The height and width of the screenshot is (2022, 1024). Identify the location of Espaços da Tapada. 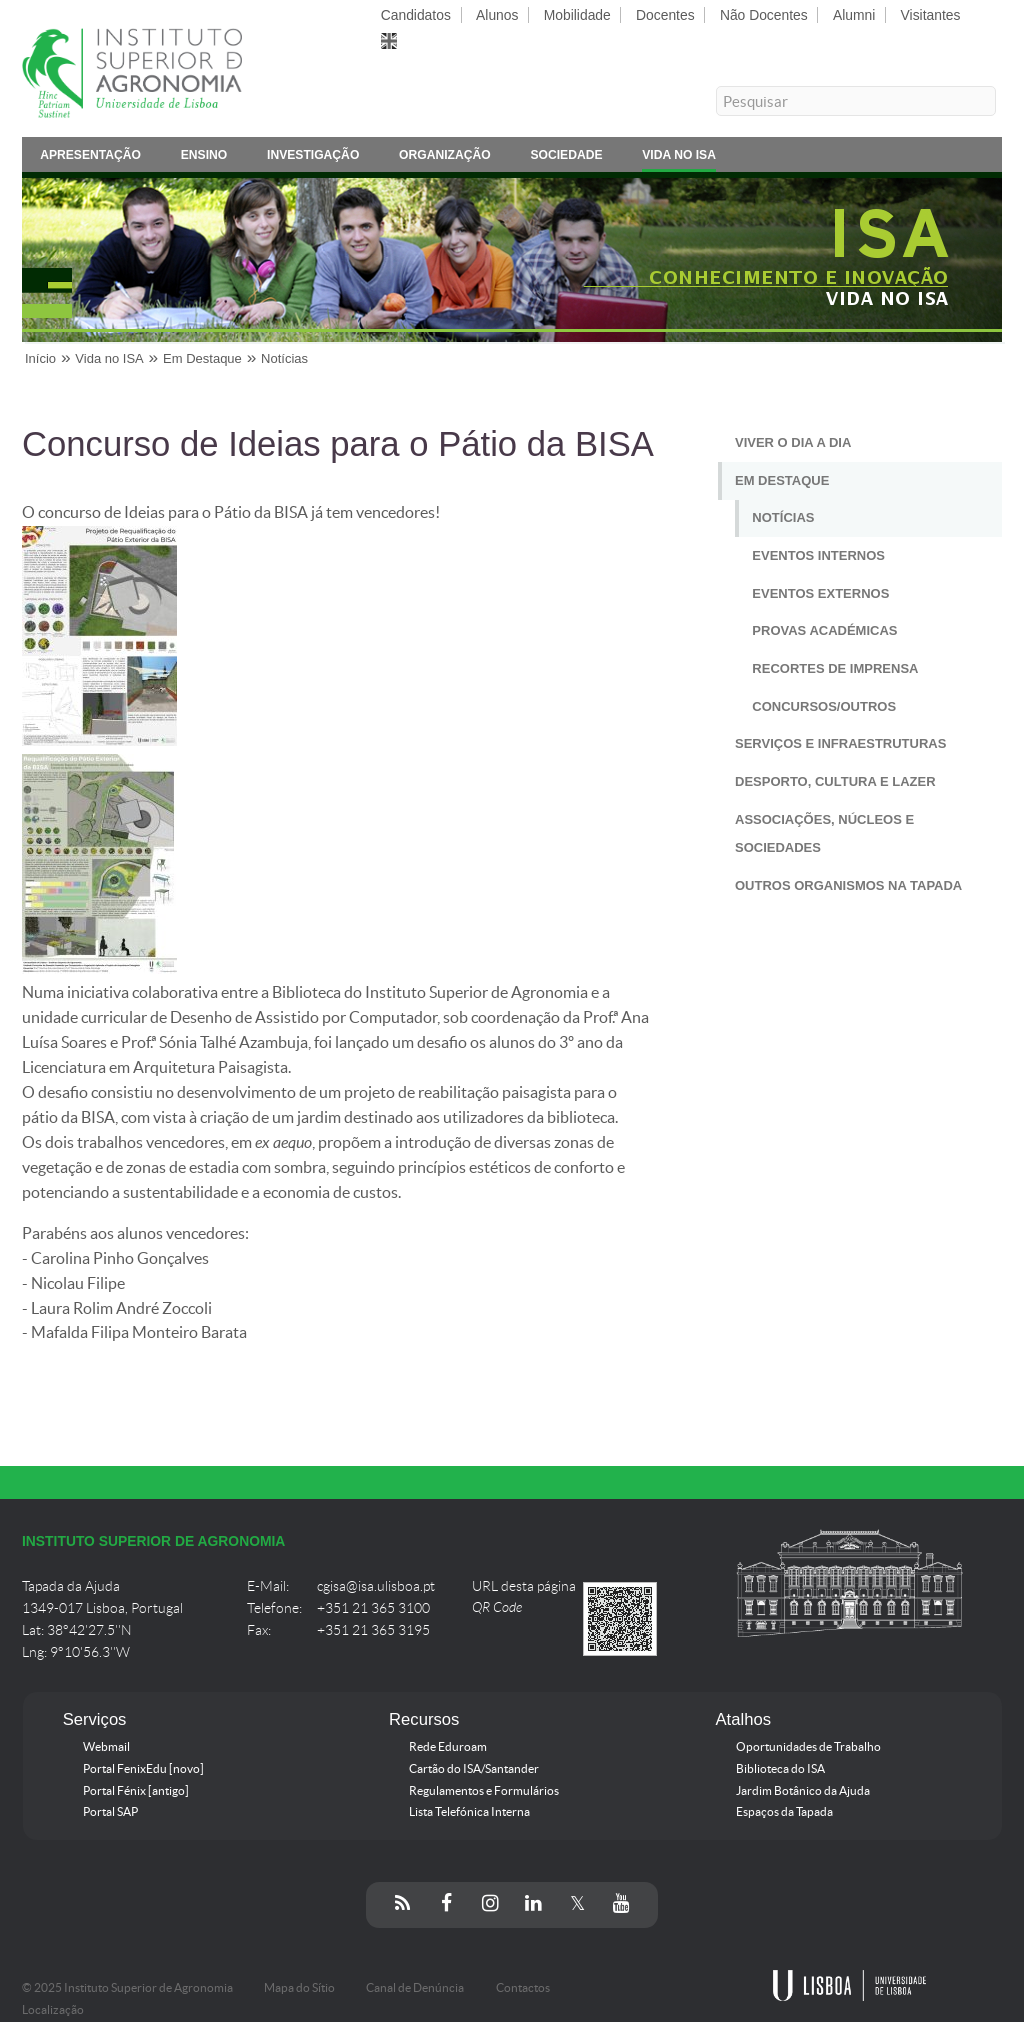
(784, 1812).